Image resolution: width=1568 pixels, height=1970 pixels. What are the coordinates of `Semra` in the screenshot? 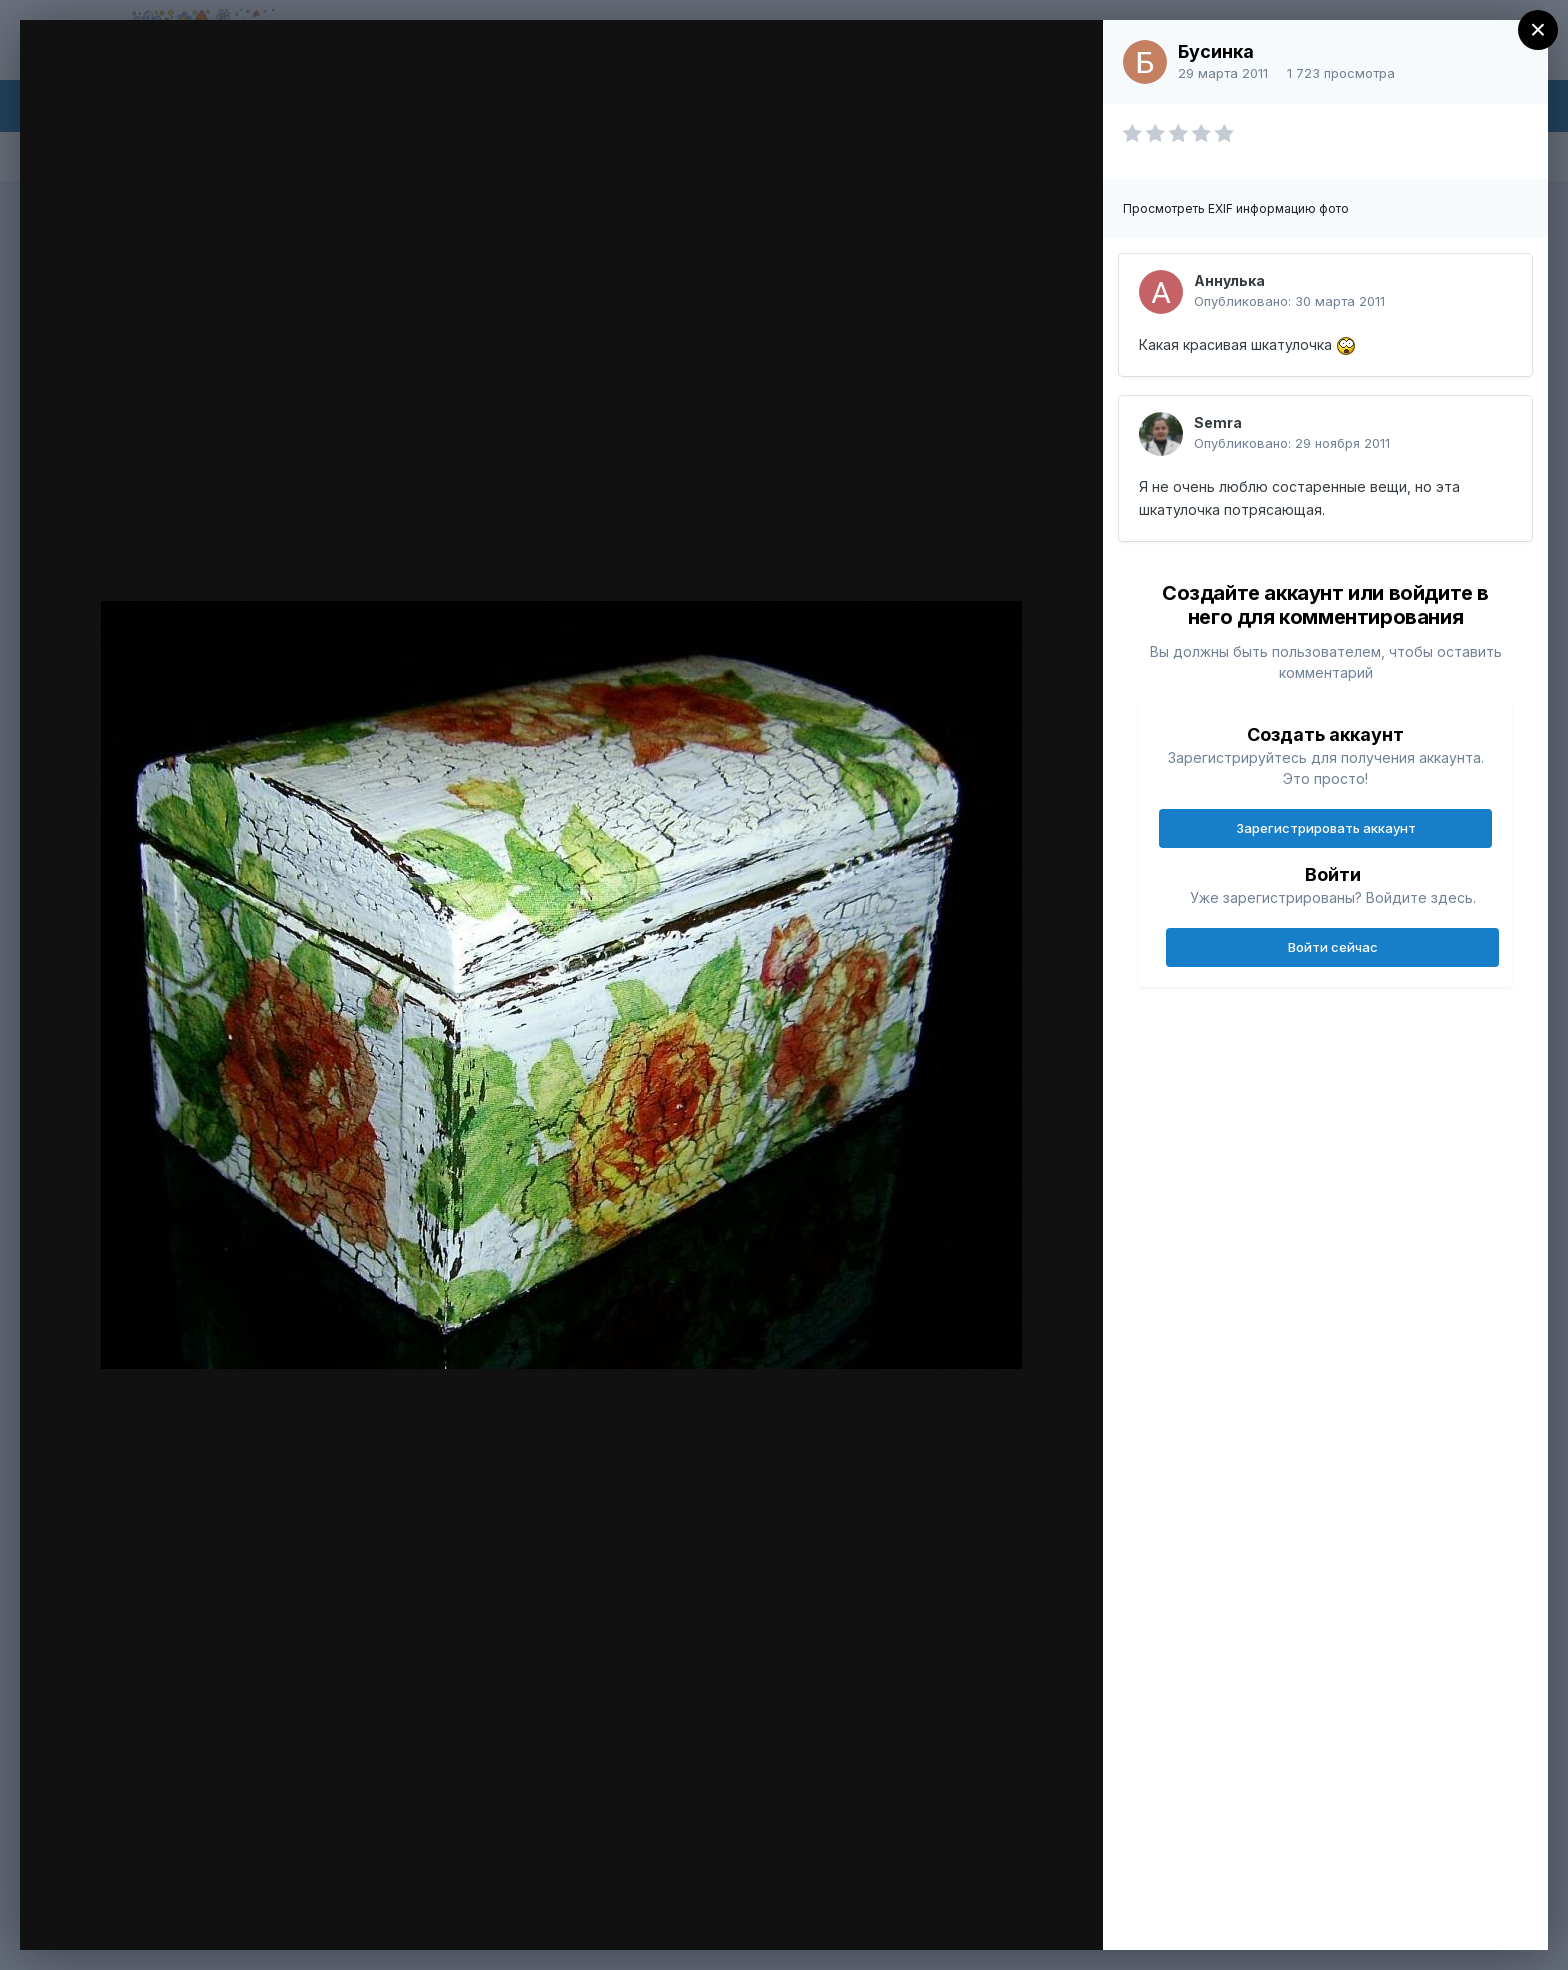 It's located at (1218, 422).